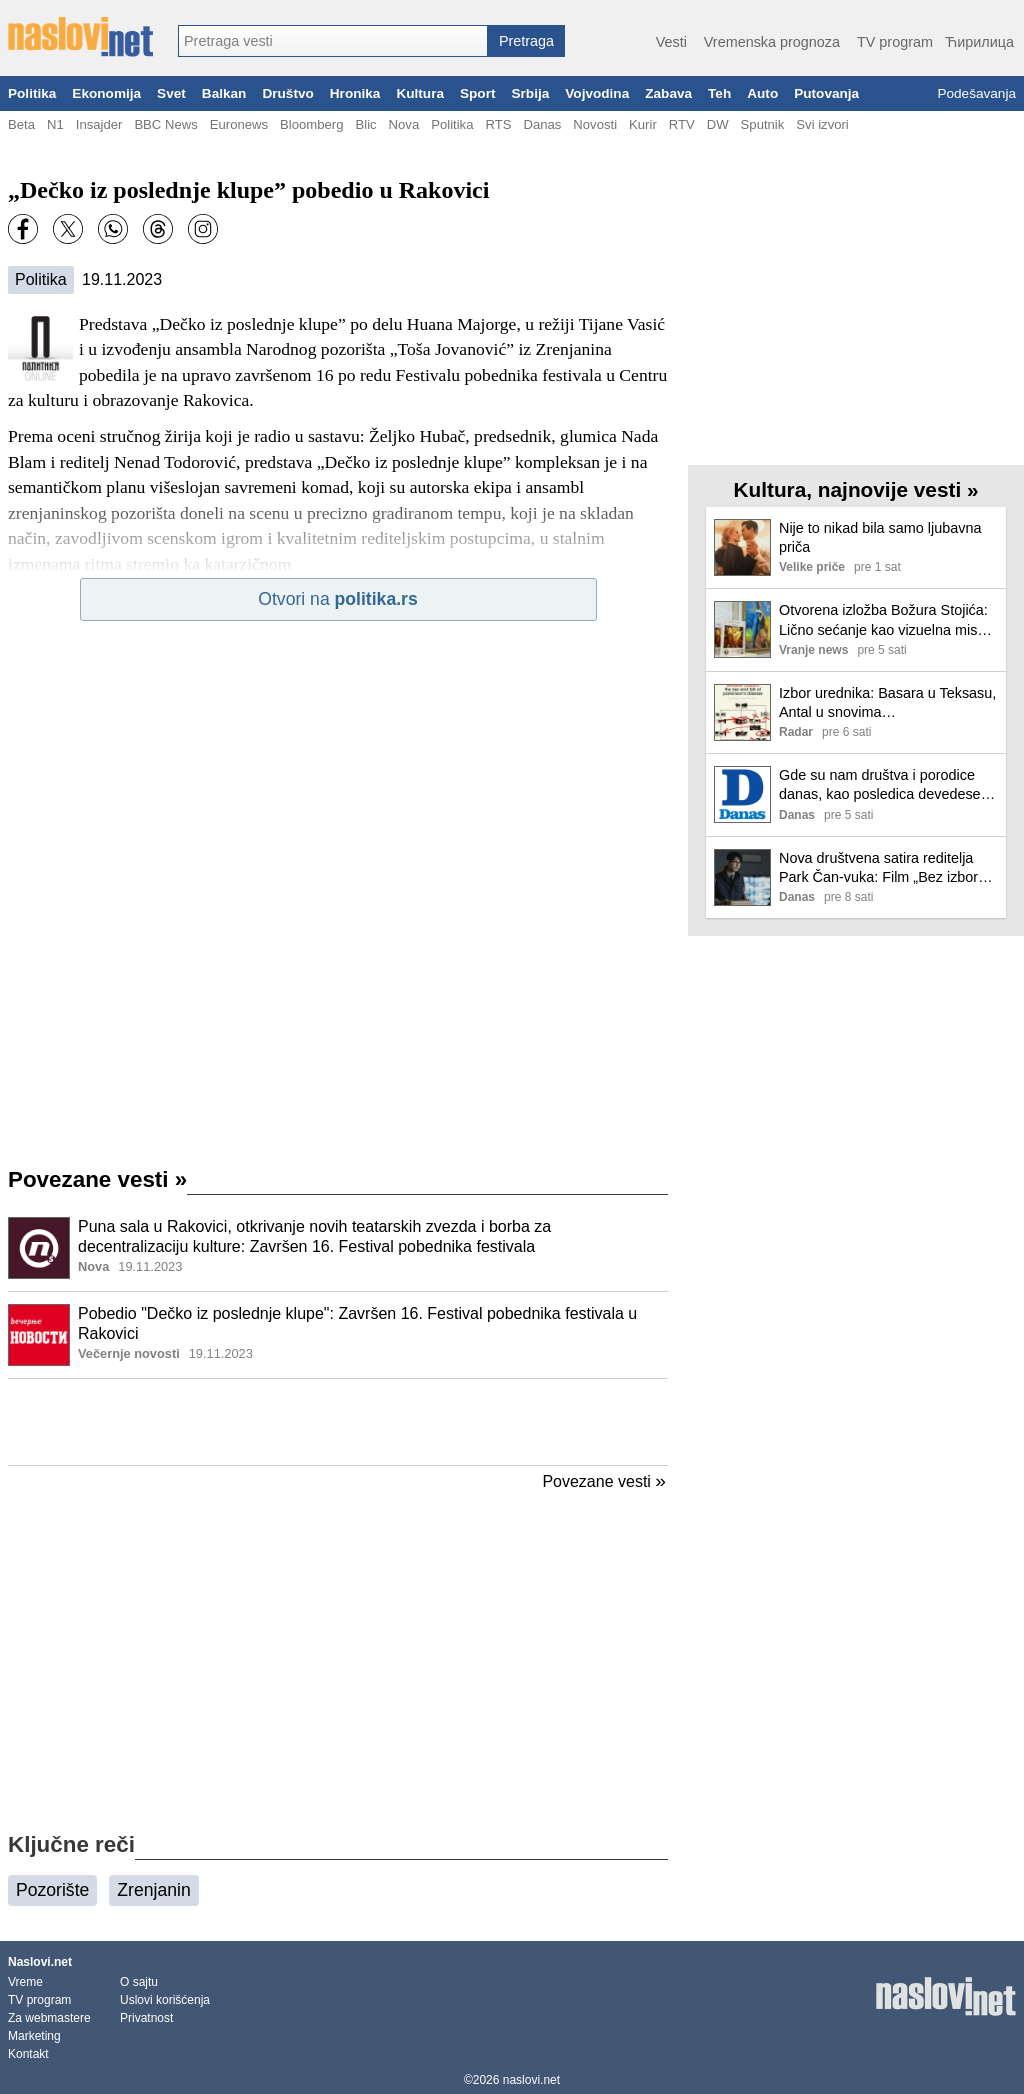 The image size is (1024, 2094). Describe the element at coordinates (311, 124) in the screenshot. I see `Bloomberg` at that location.